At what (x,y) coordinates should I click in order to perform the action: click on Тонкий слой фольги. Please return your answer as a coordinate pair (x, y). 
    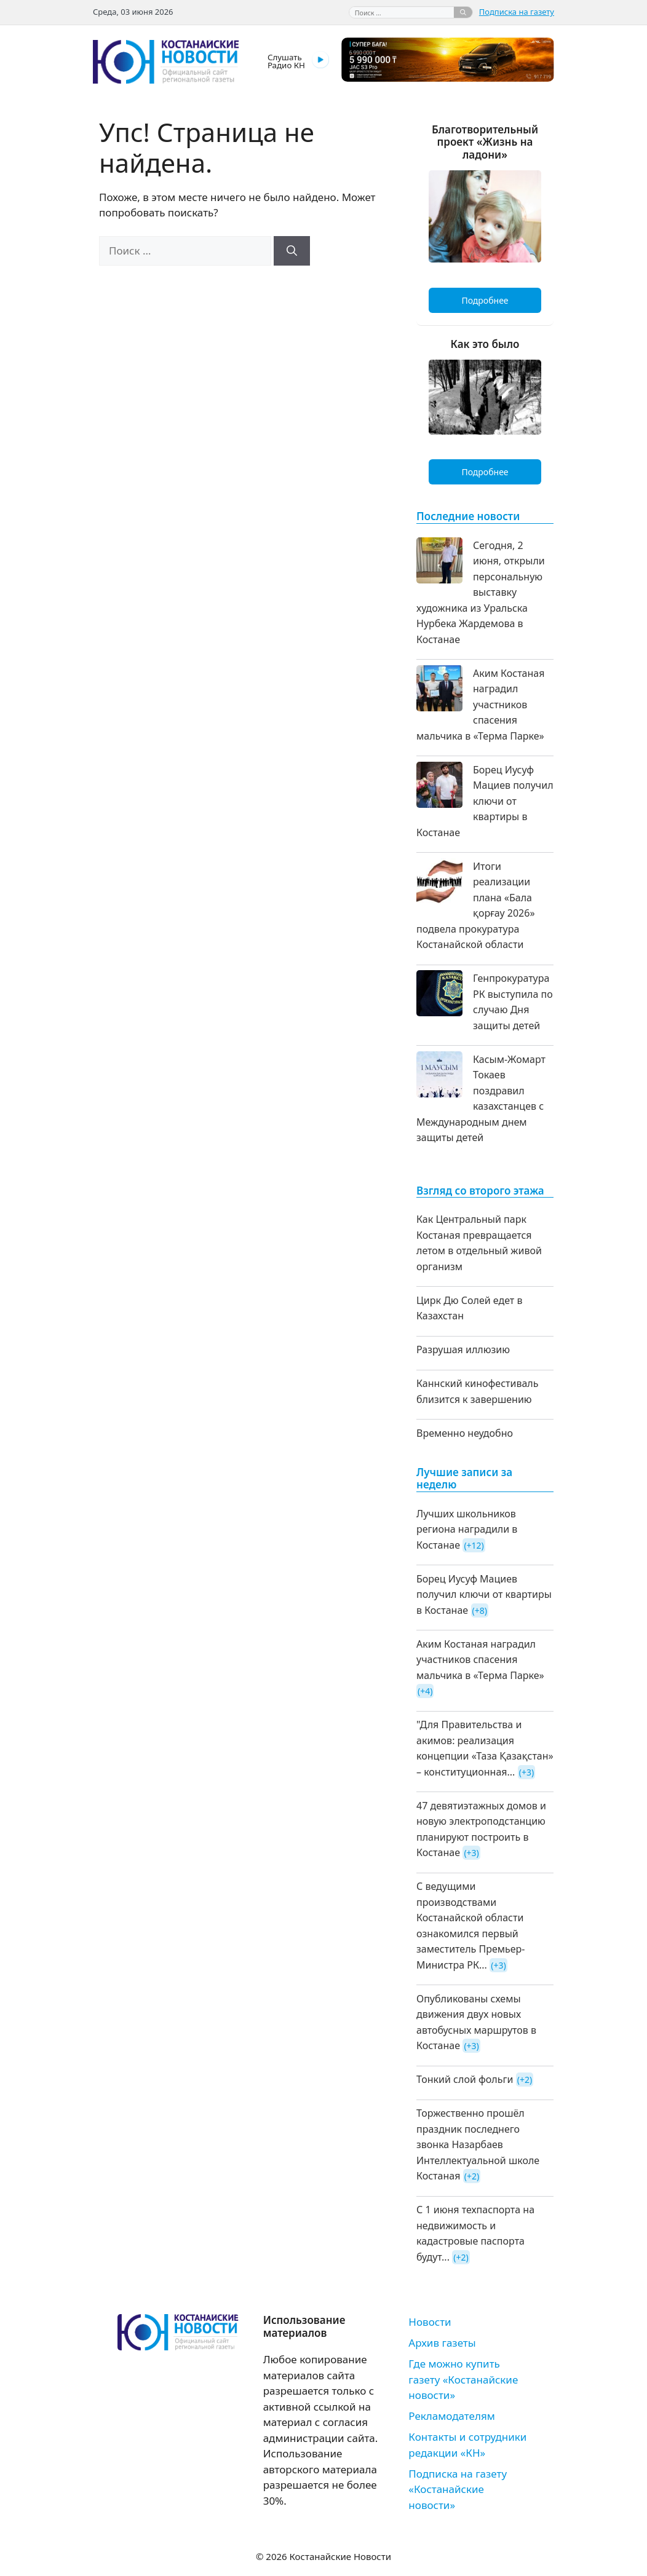
    Looking at the image, I should click on (464, 2079).